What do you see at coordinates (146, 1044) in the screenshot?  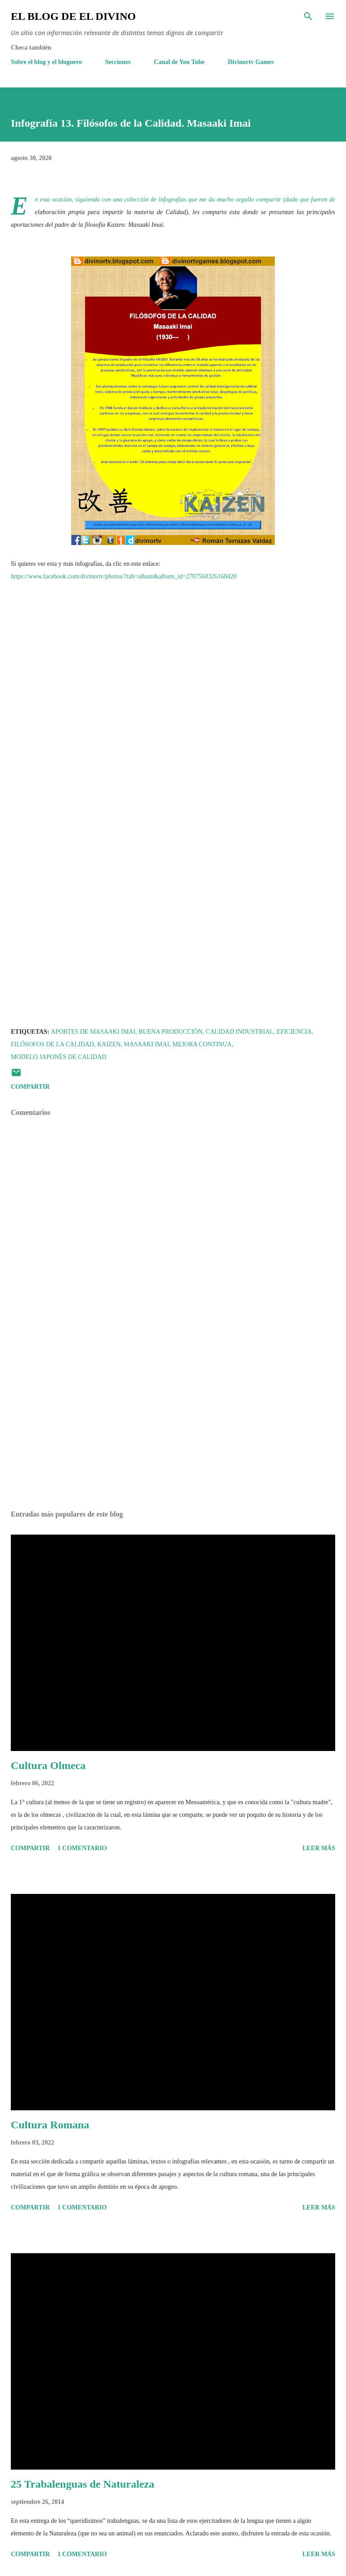 I see `Masaaki Imai` at bounding box center [146, 1044].